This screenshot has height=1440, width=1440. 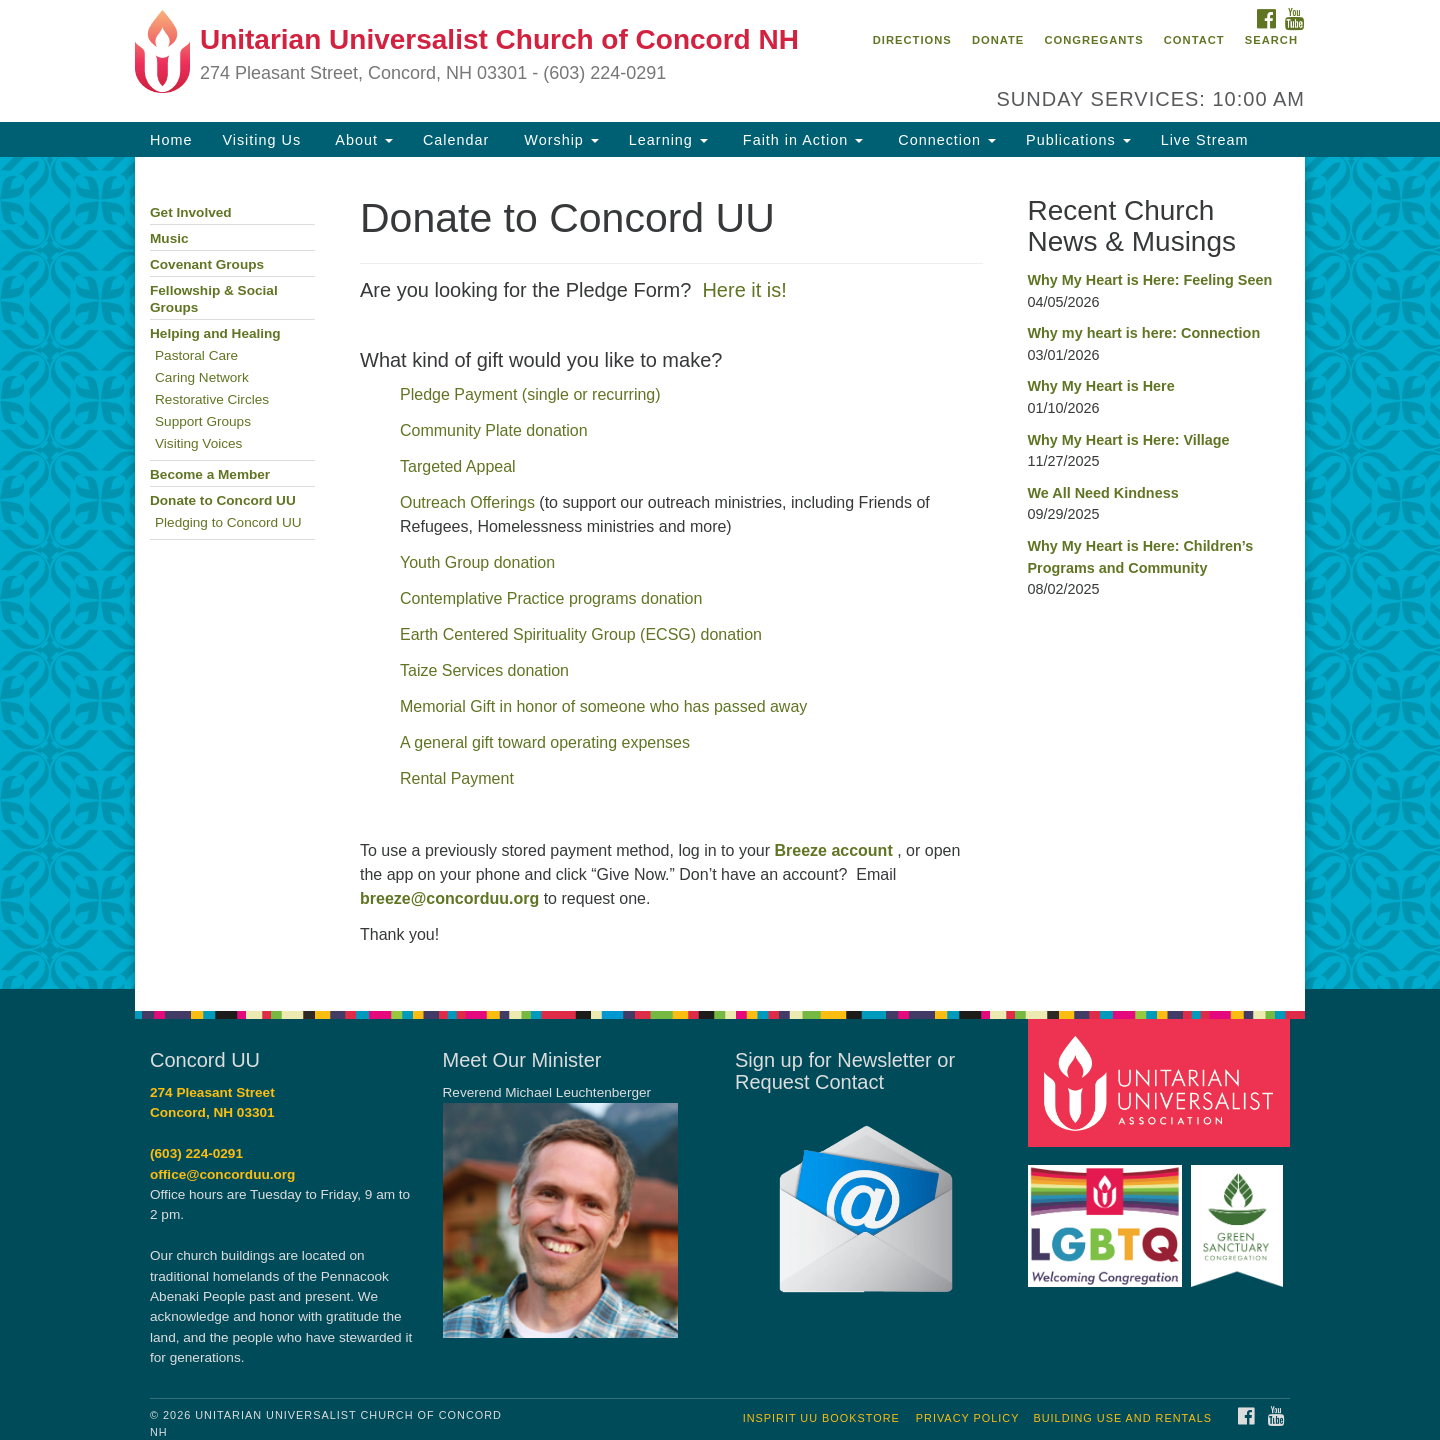 I want to click on Publications, so click(x=1078, y=140).